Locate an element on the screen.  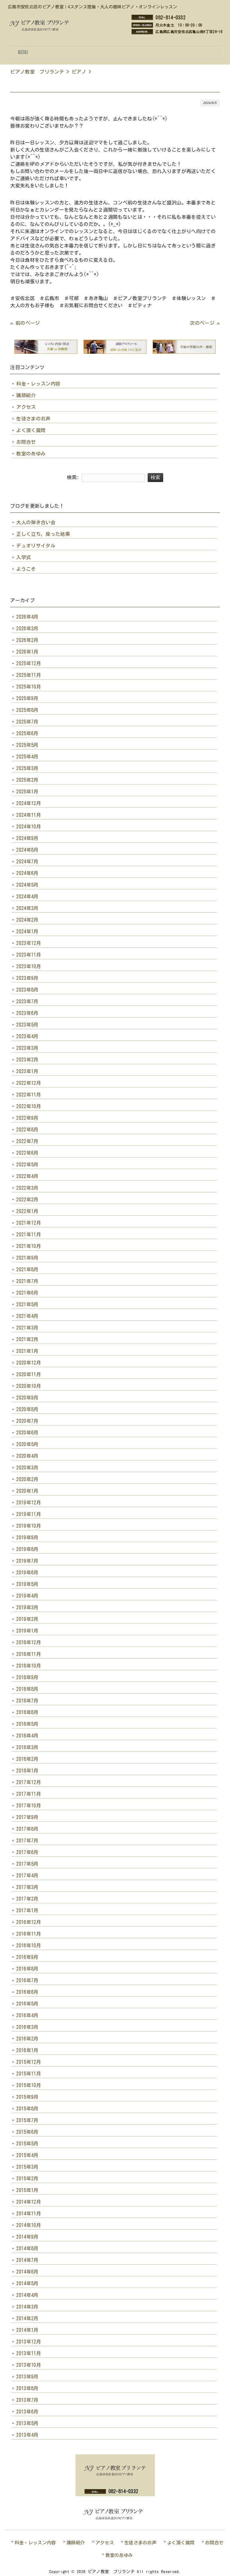
2017年2月 is located at coordinates (27, 1898).